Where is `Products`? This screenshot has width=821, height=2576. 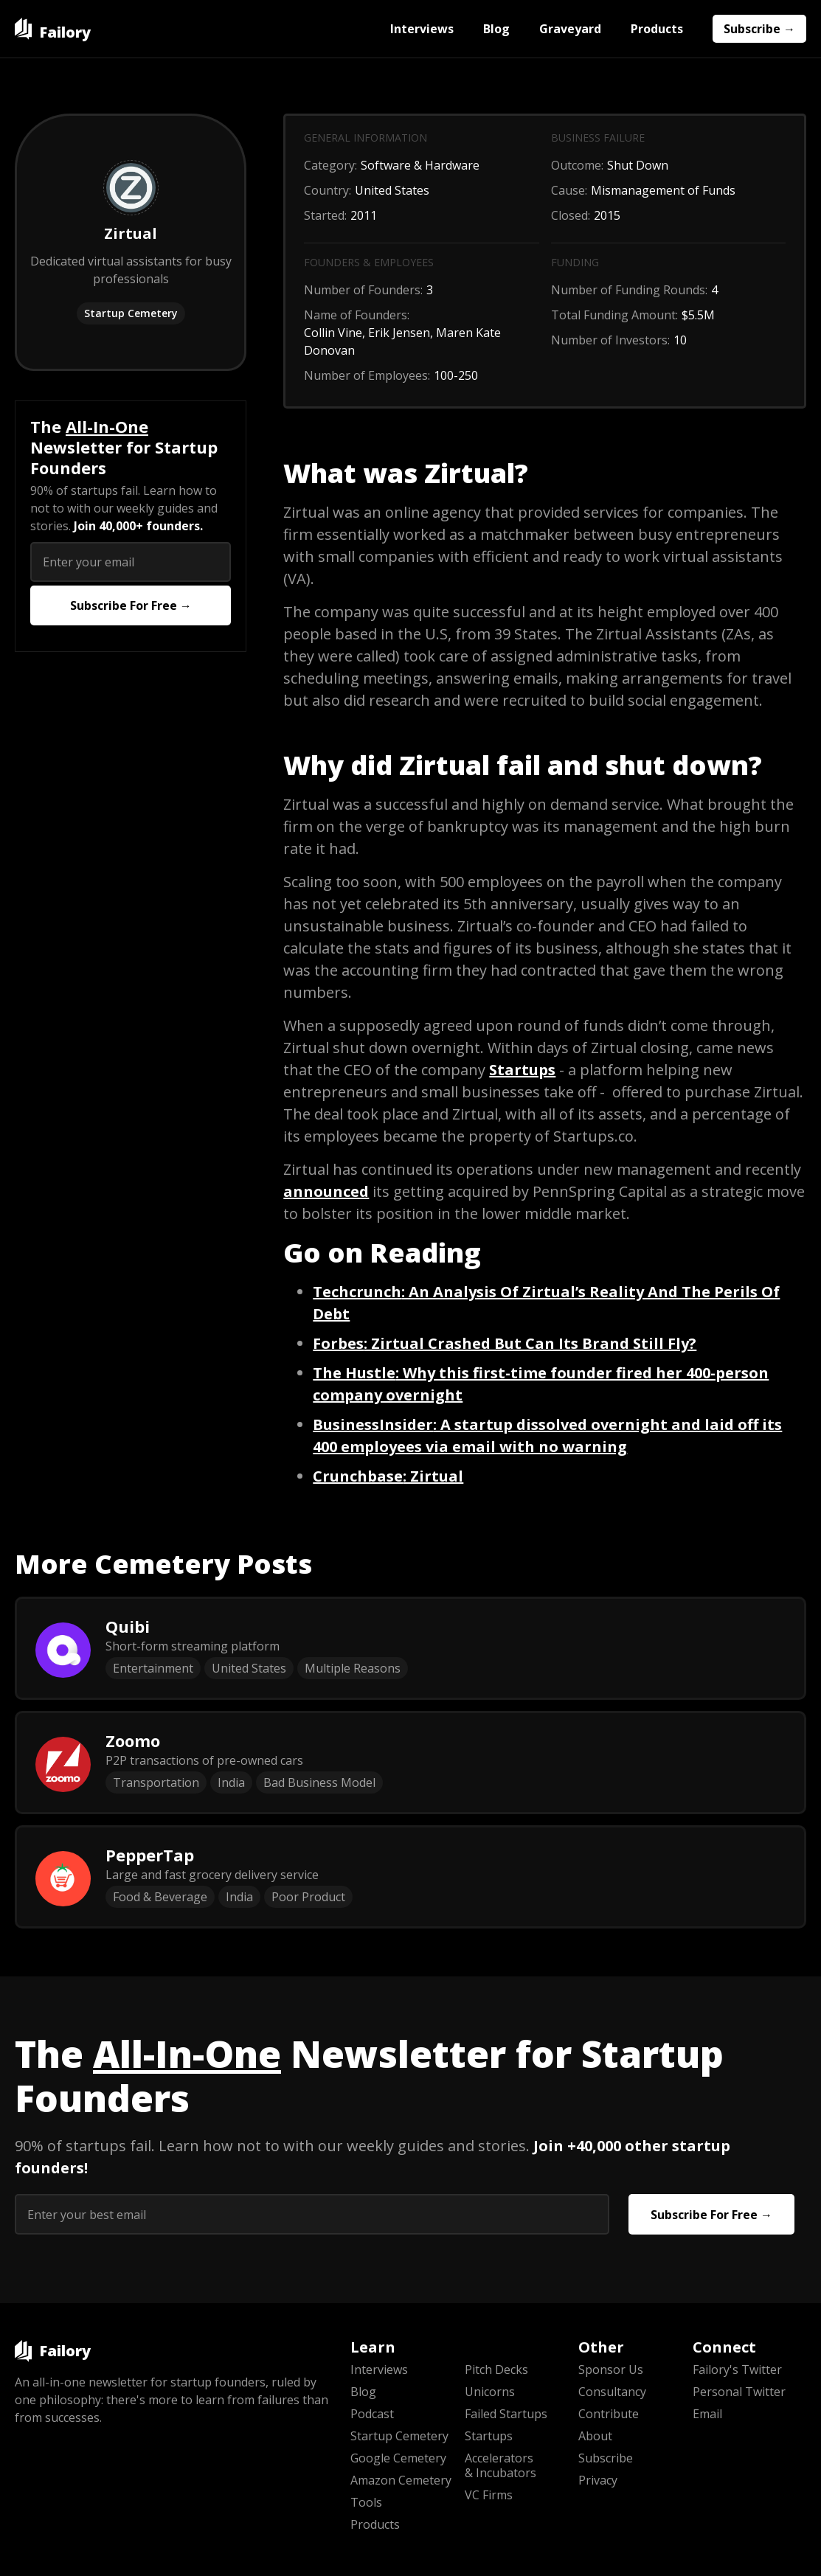 Products is located at coordinates (657, 28).